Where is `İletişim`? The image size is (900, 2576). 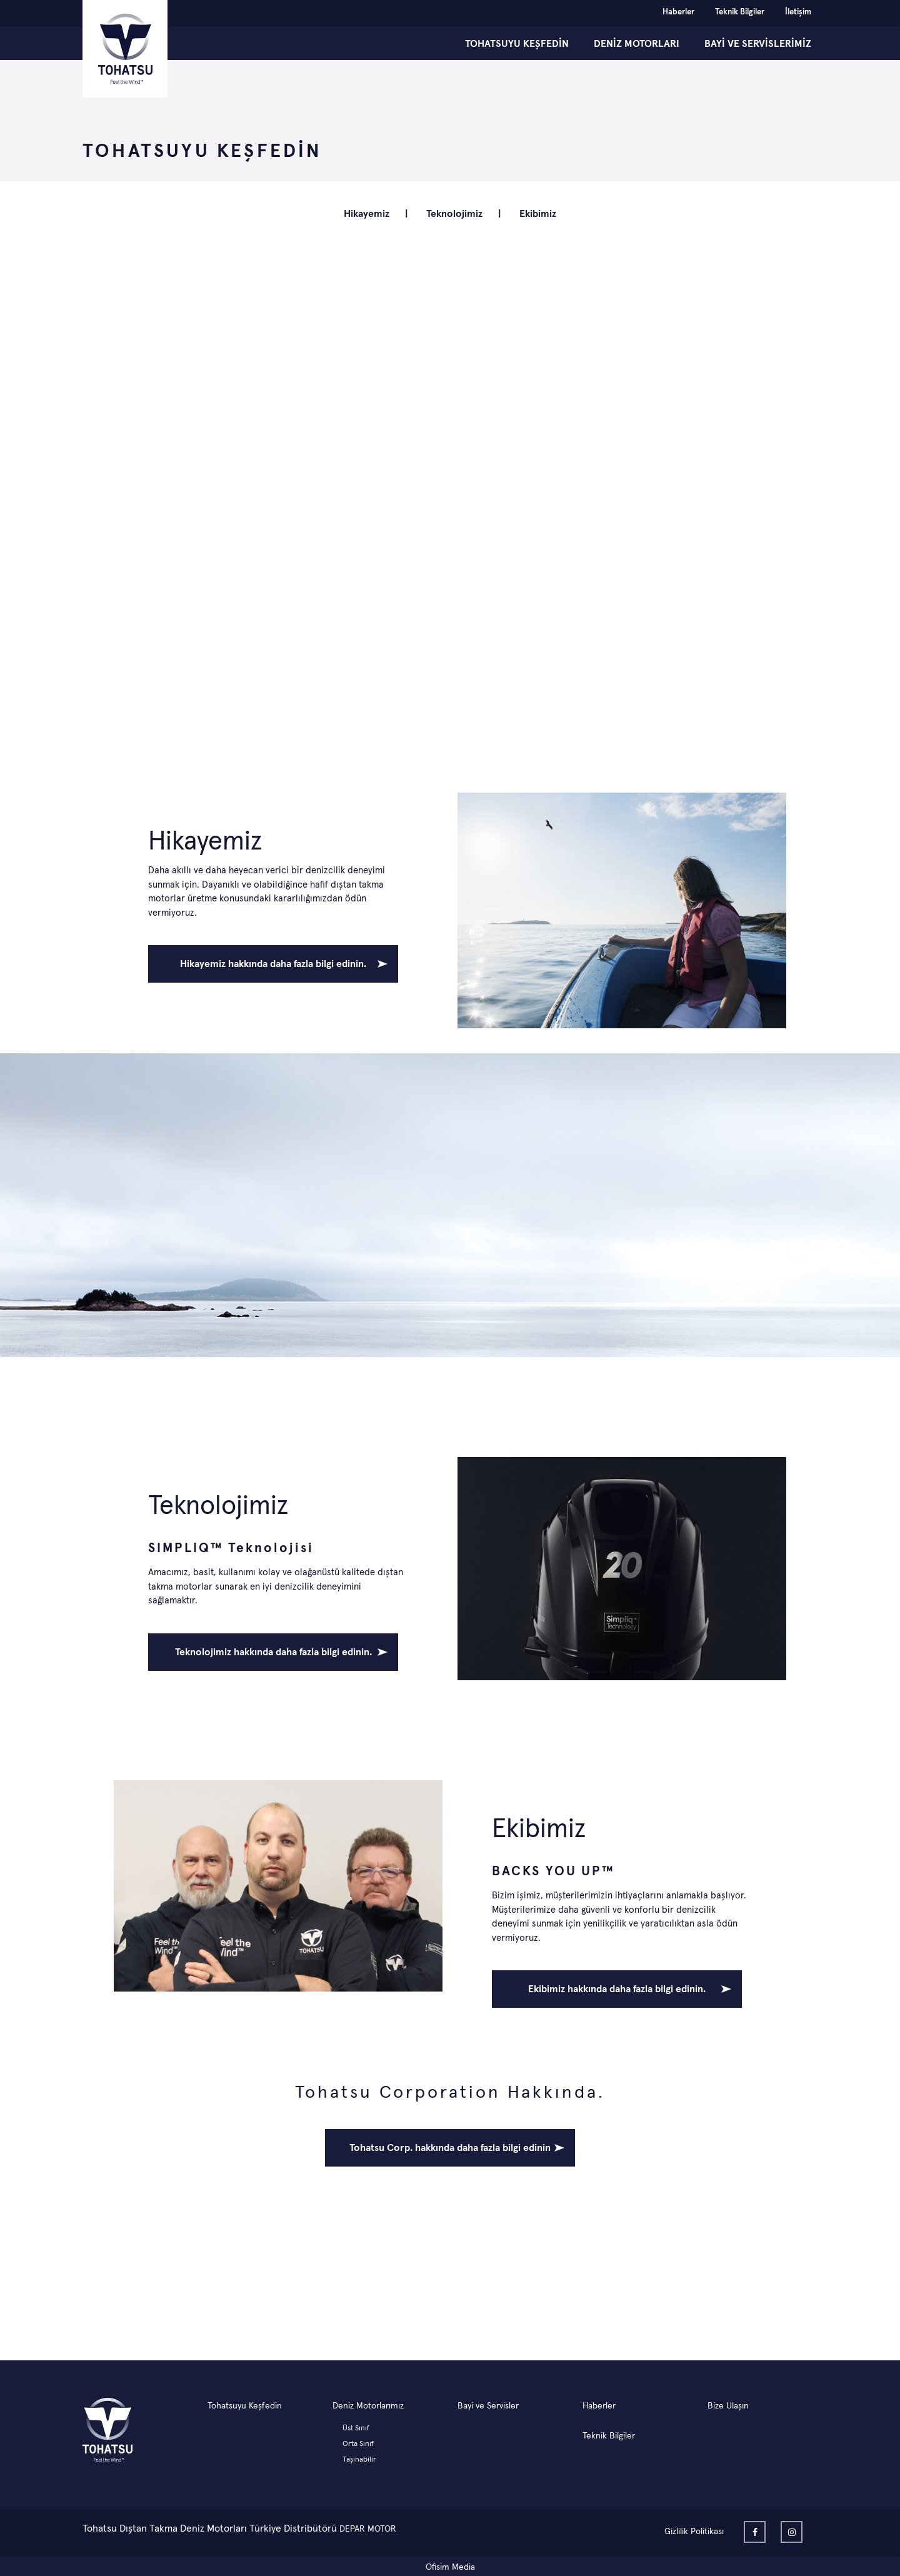 İletişim is located at coordinates (798, 12).